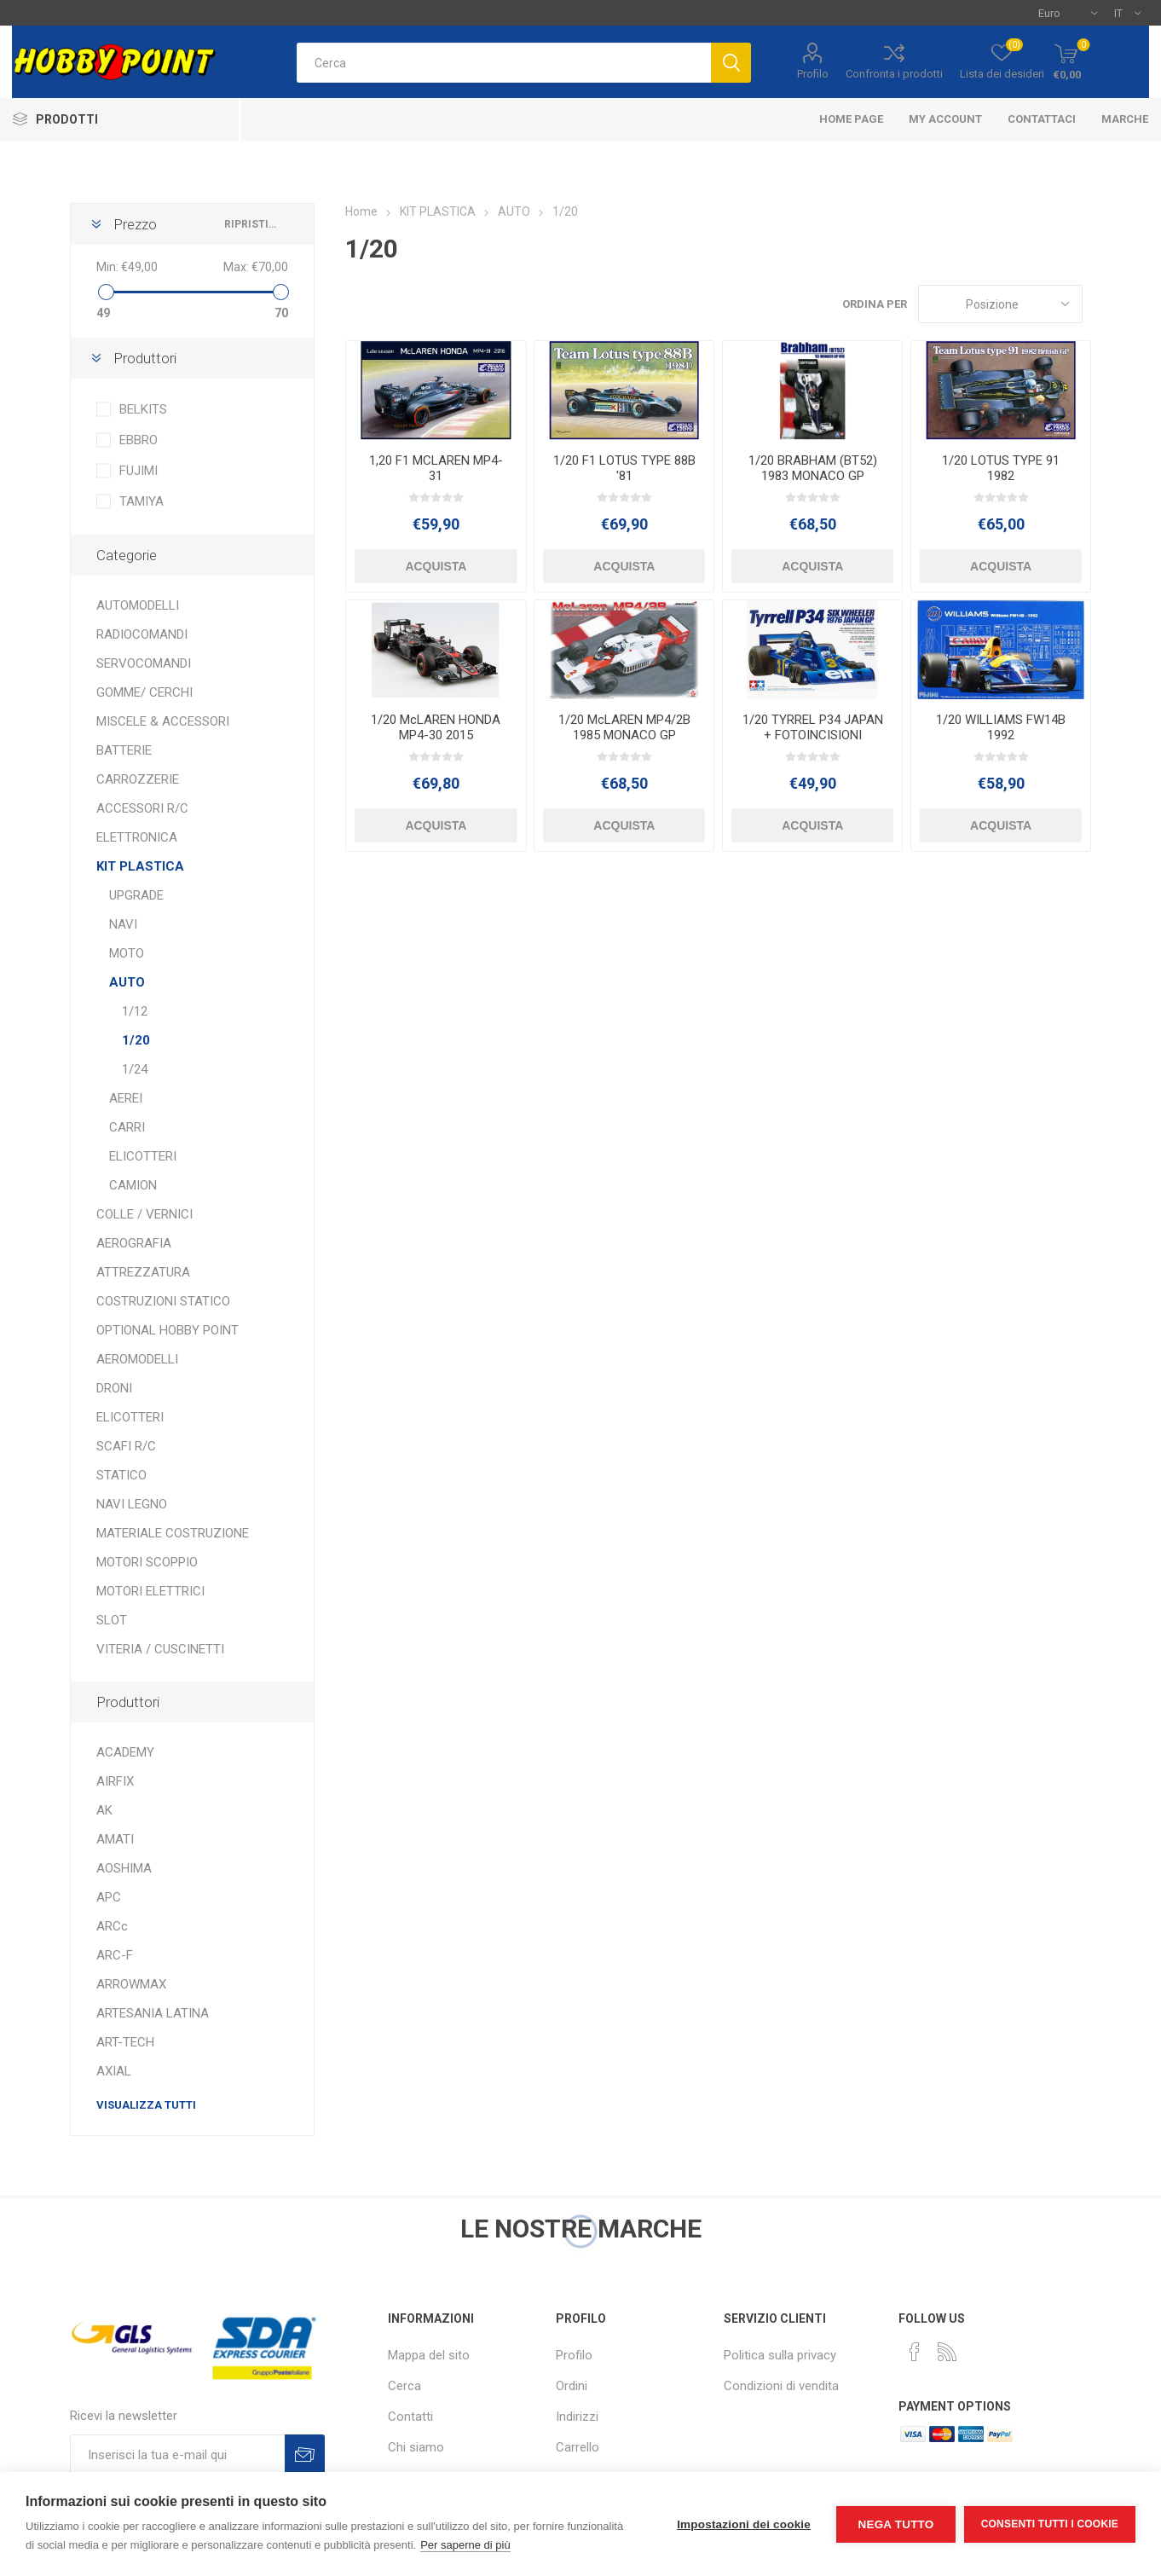  I want to click on AUTO, so click(127, 982).